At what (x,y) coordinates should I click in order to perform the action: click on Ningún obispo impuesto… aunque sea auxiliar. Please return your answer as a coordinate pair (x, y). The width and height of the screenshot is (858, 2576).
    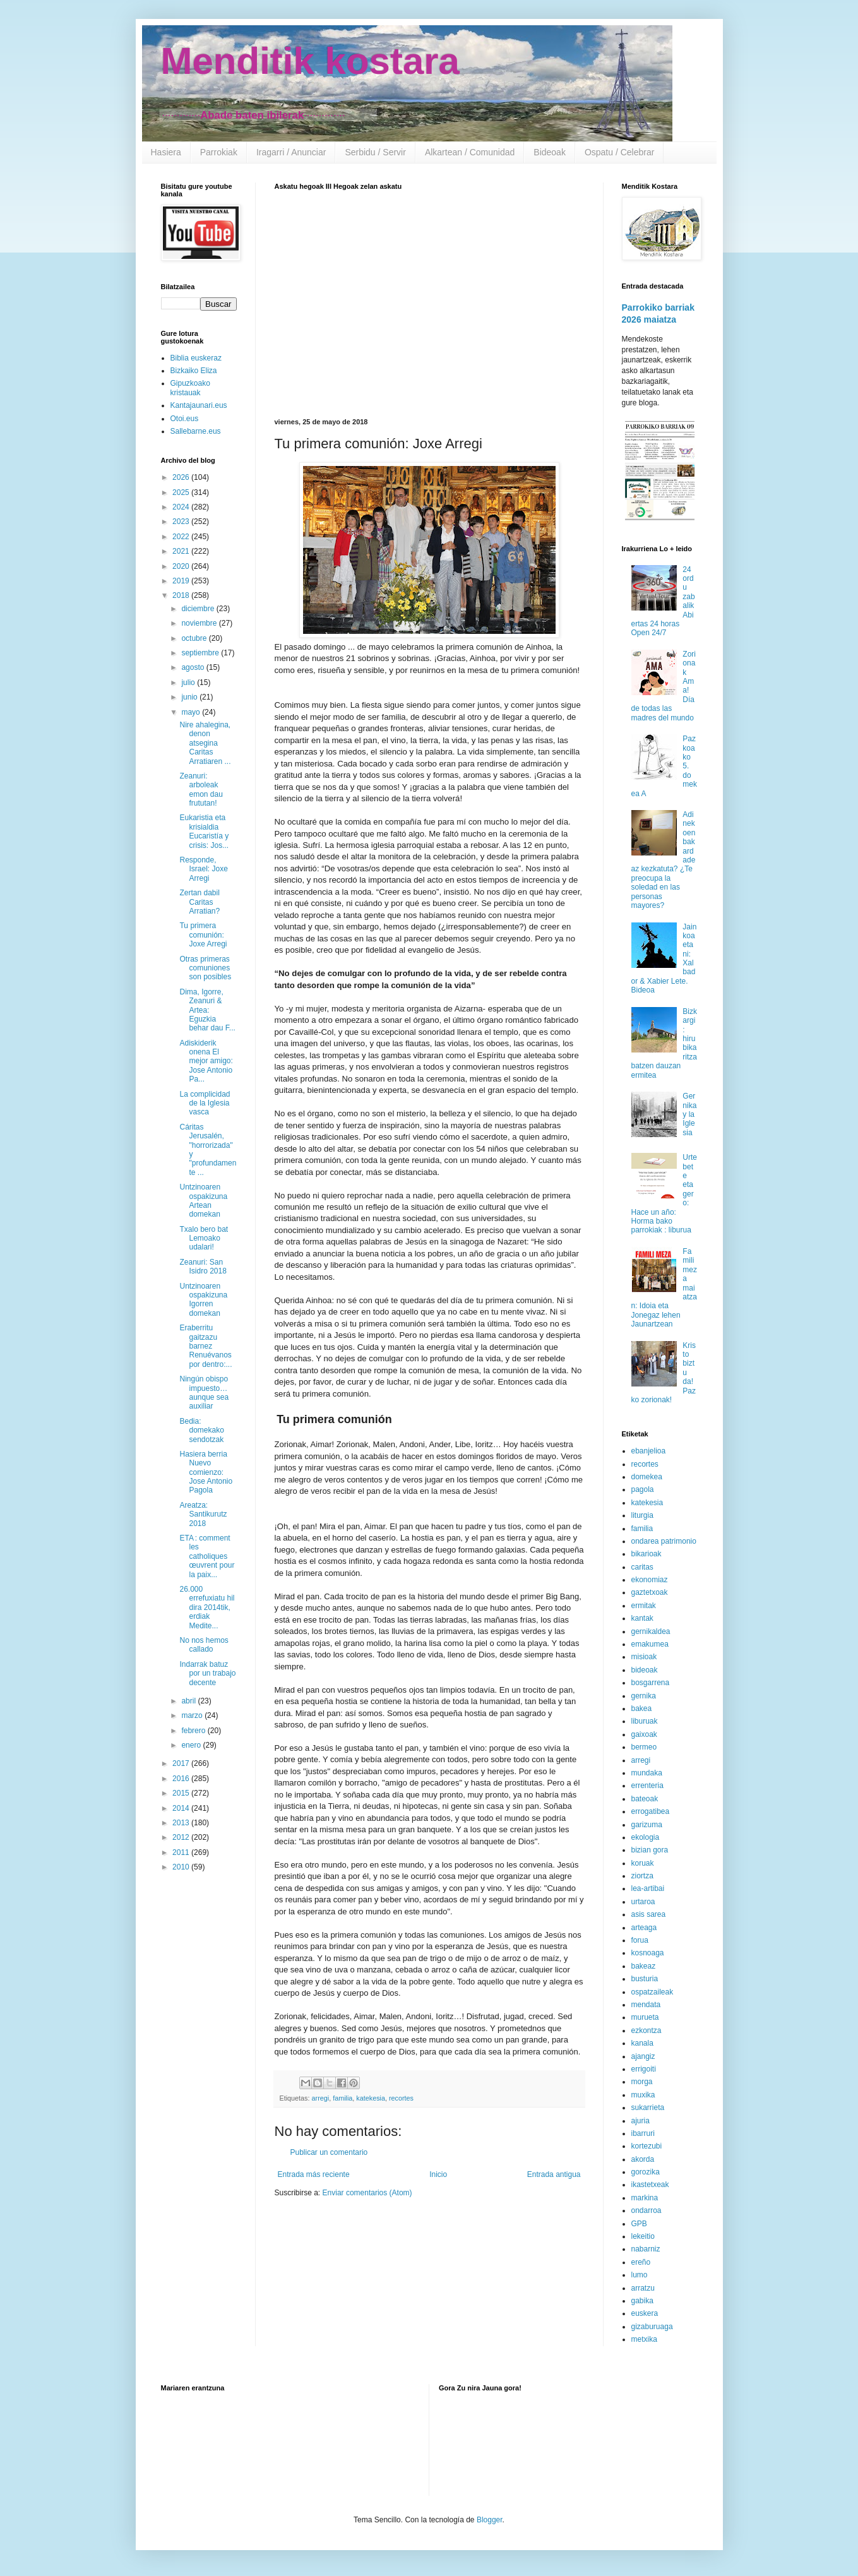
    Looking at the image, I should click on (204, 1392).